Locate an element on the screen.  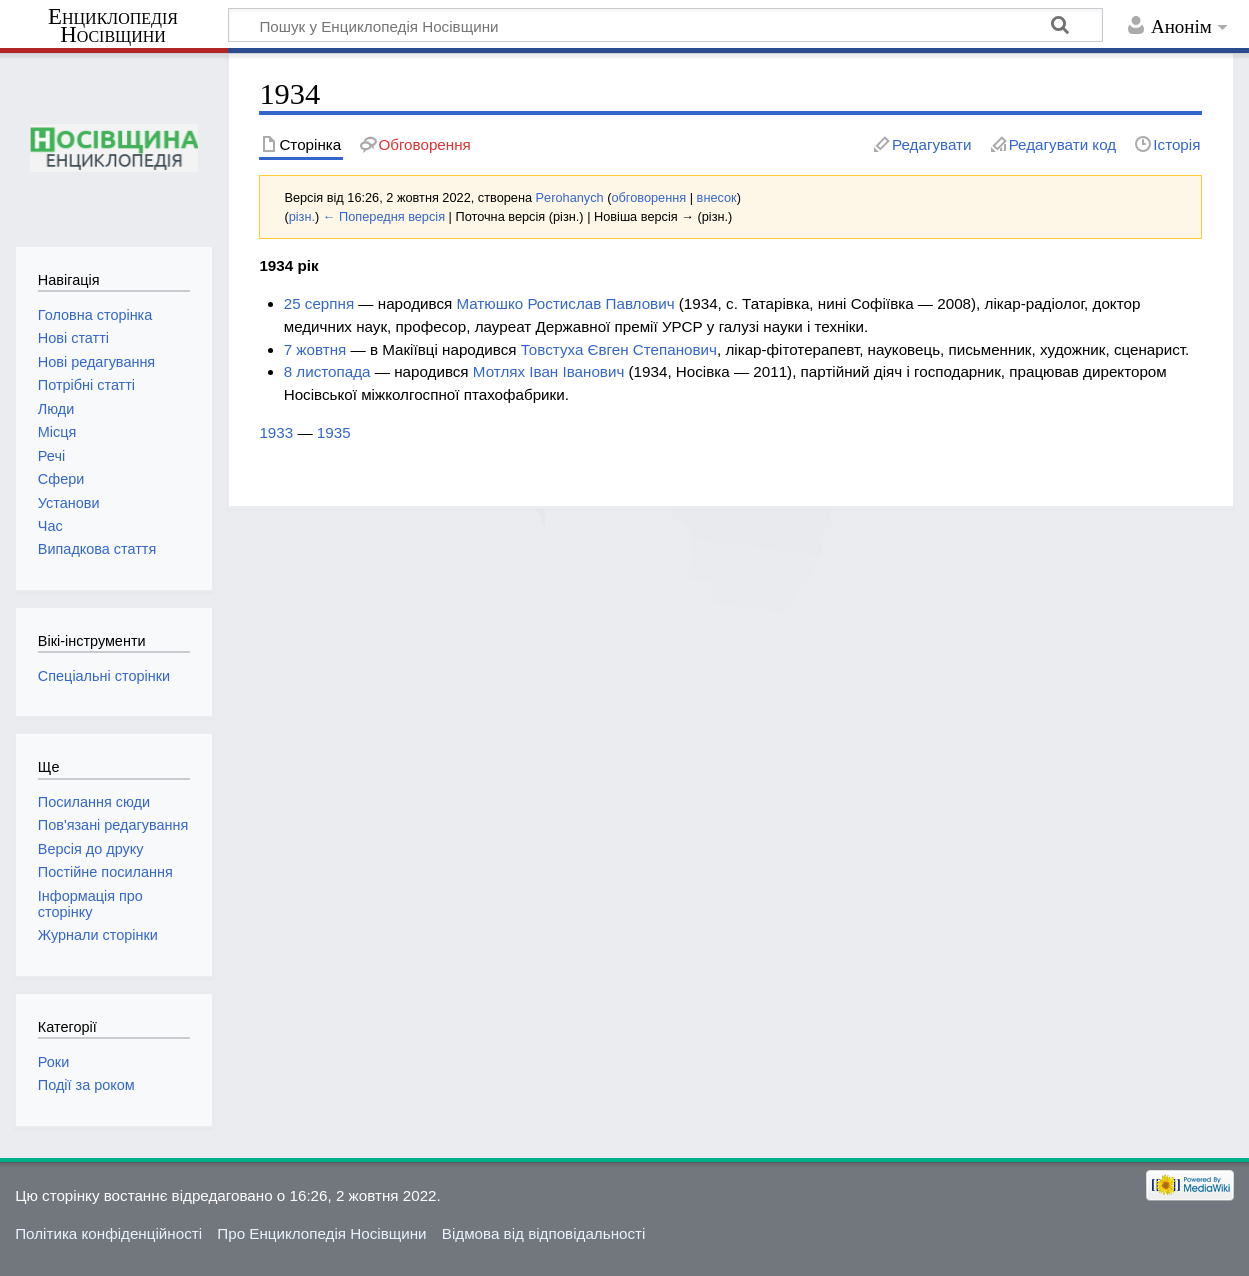
1933 is located at coordinates (276, 432).